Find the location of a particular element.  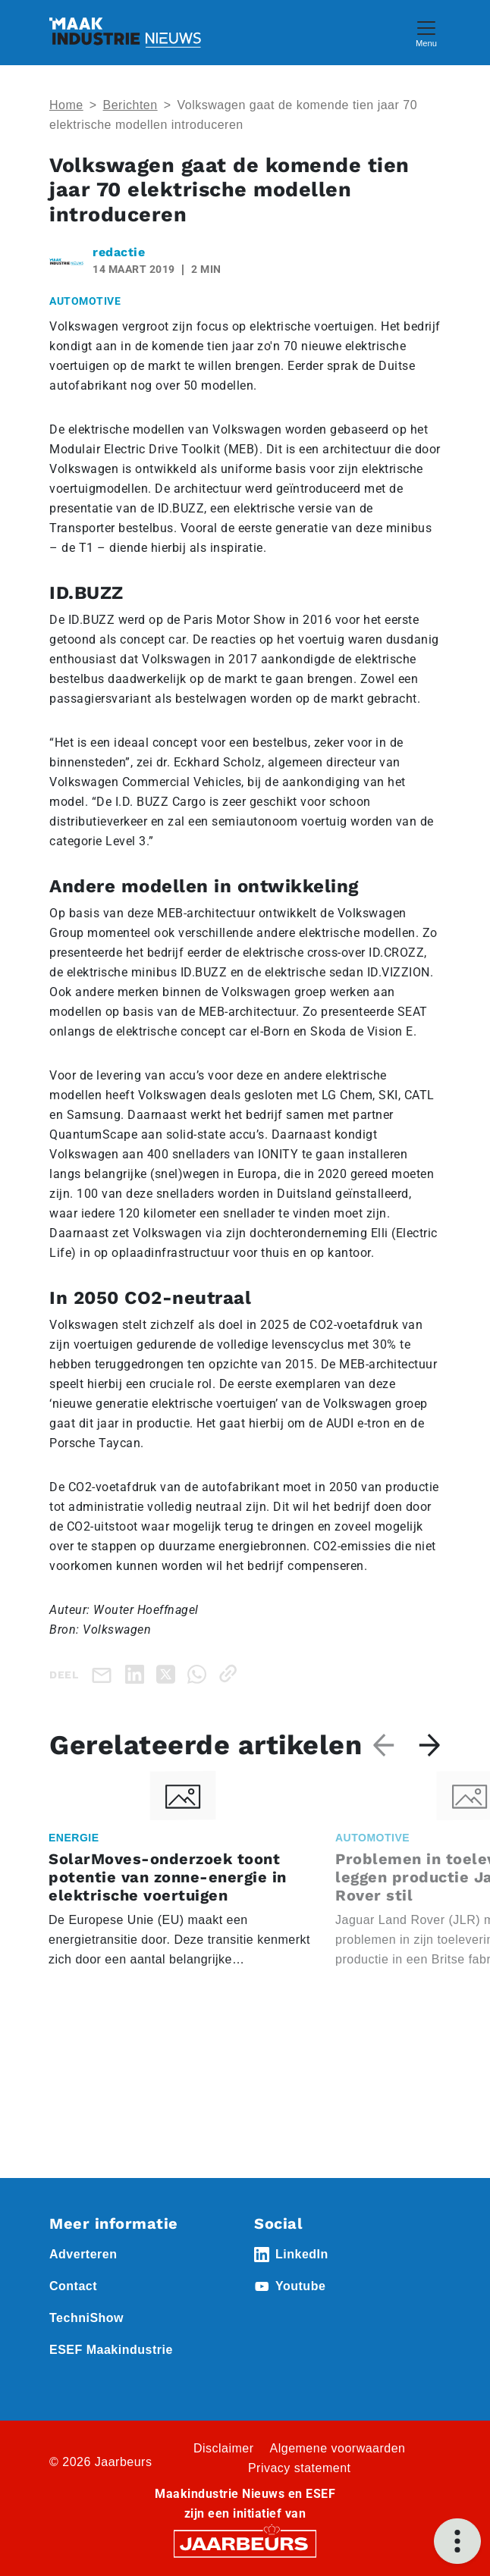

redactie is located at coordinates (119, 252).